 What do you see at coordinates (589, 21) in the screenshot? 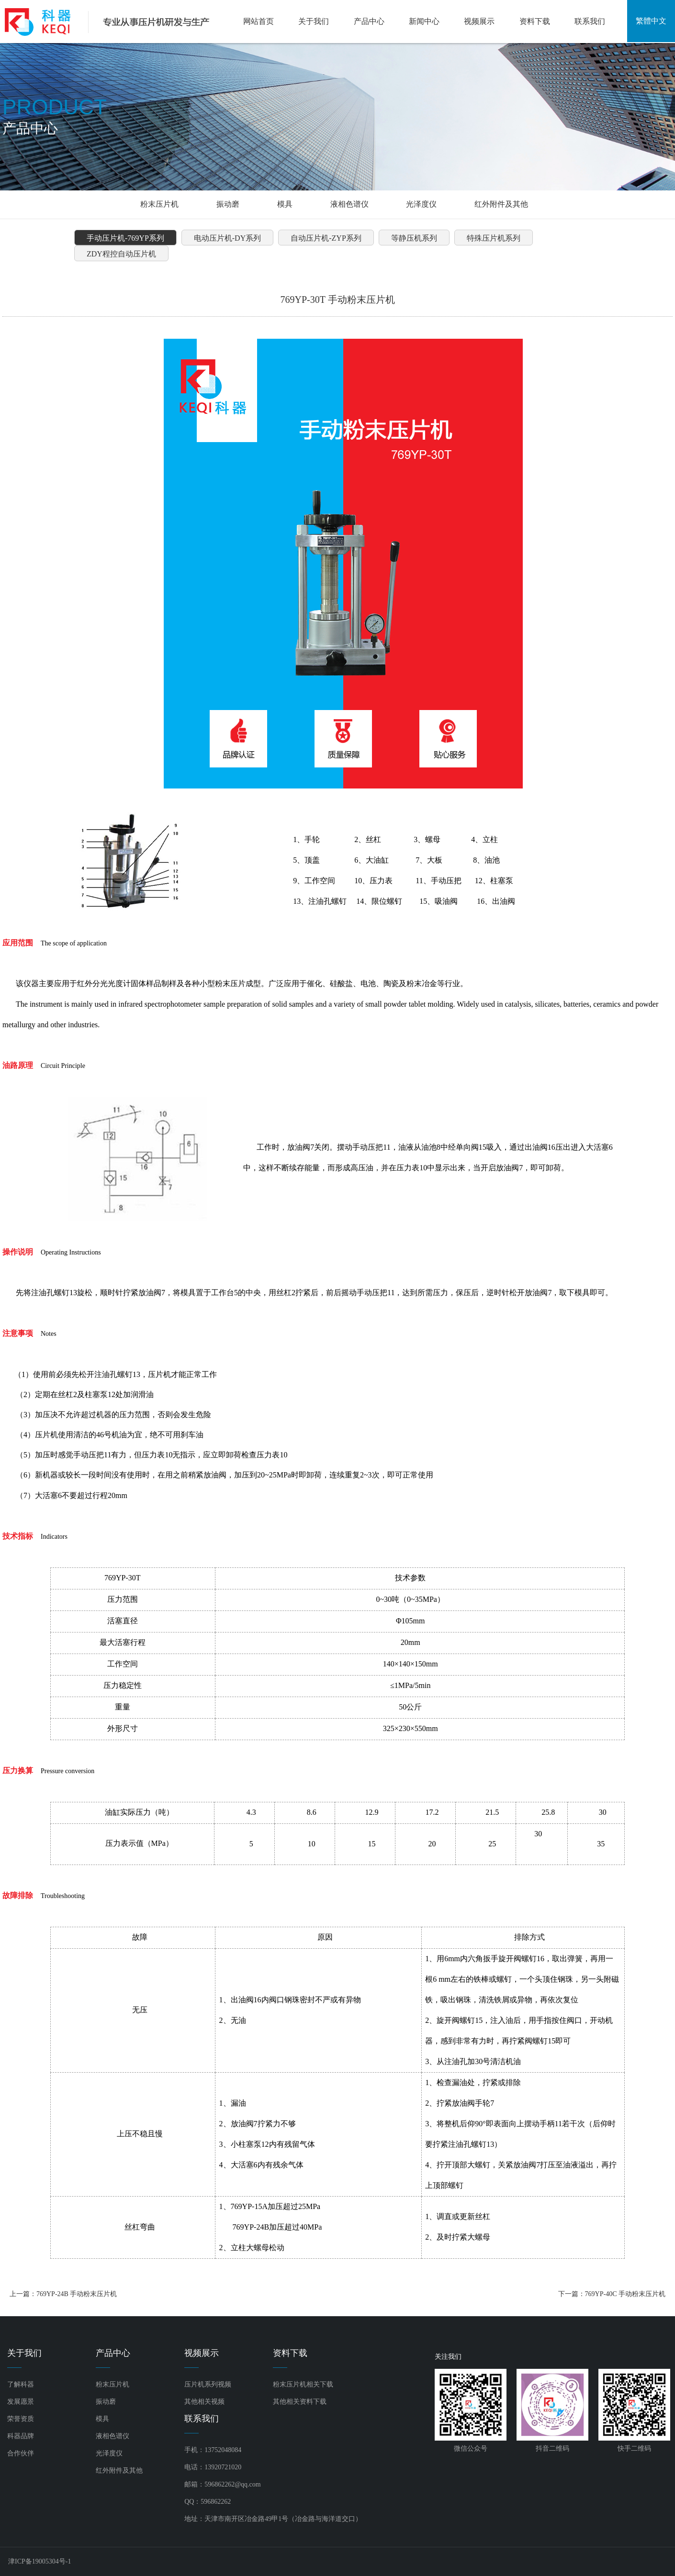
I see `联系我们` at bounding box center [589, 21].